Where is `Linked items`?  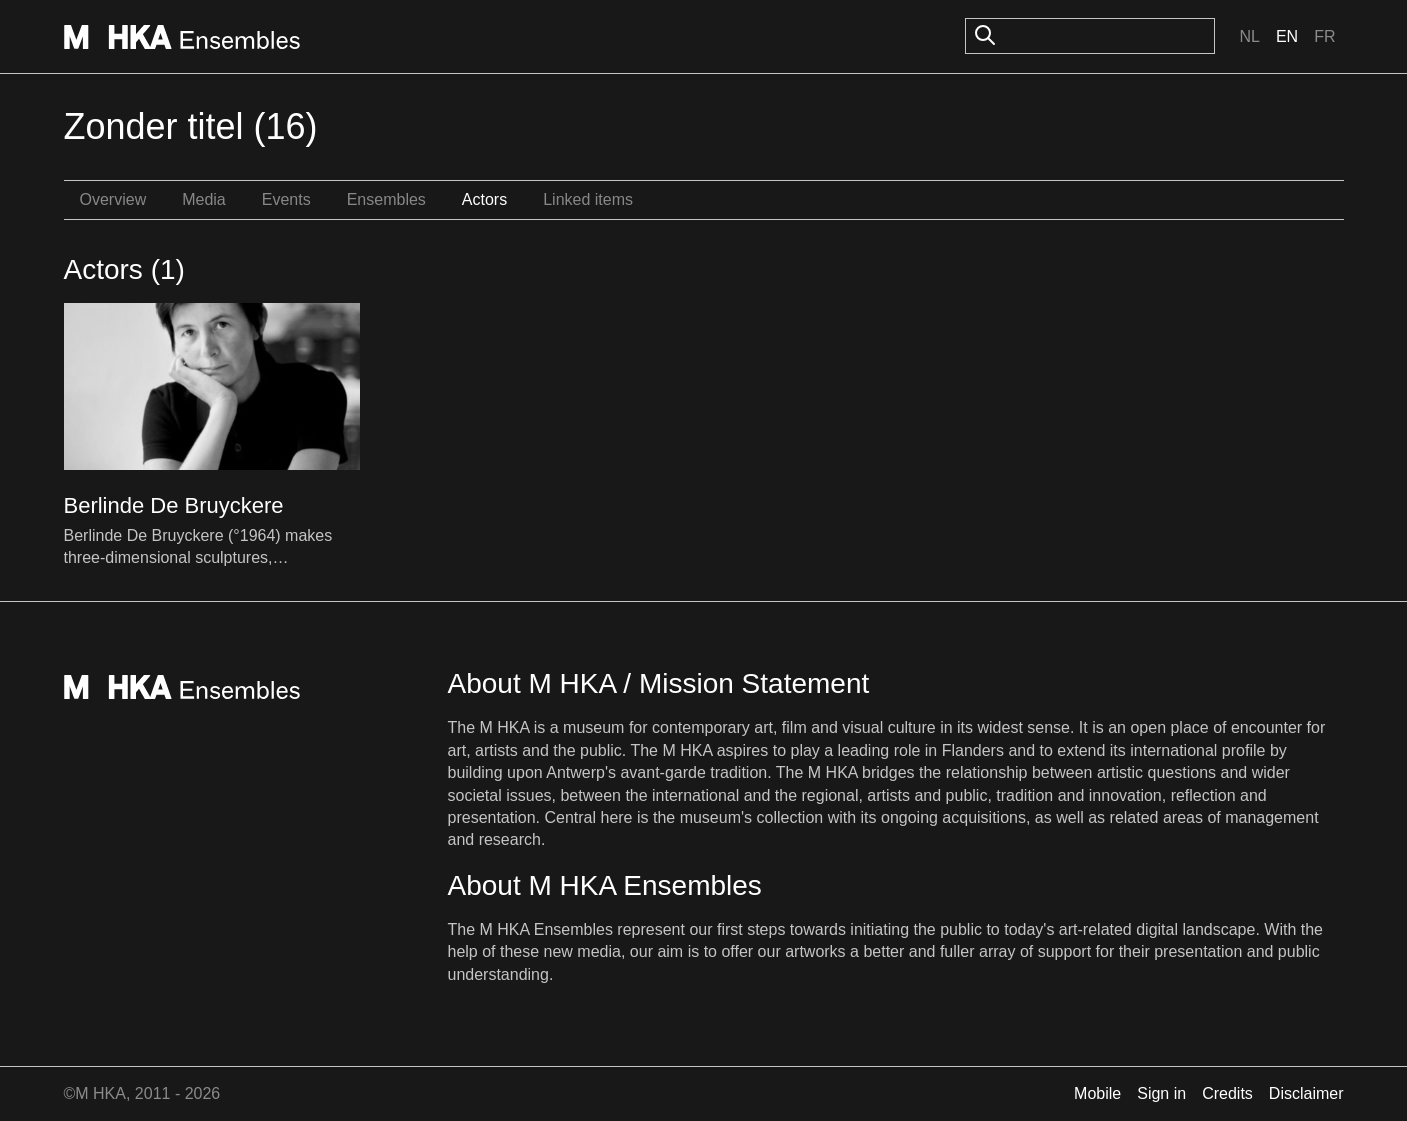 Linked items is located at coordinates (588, 199).